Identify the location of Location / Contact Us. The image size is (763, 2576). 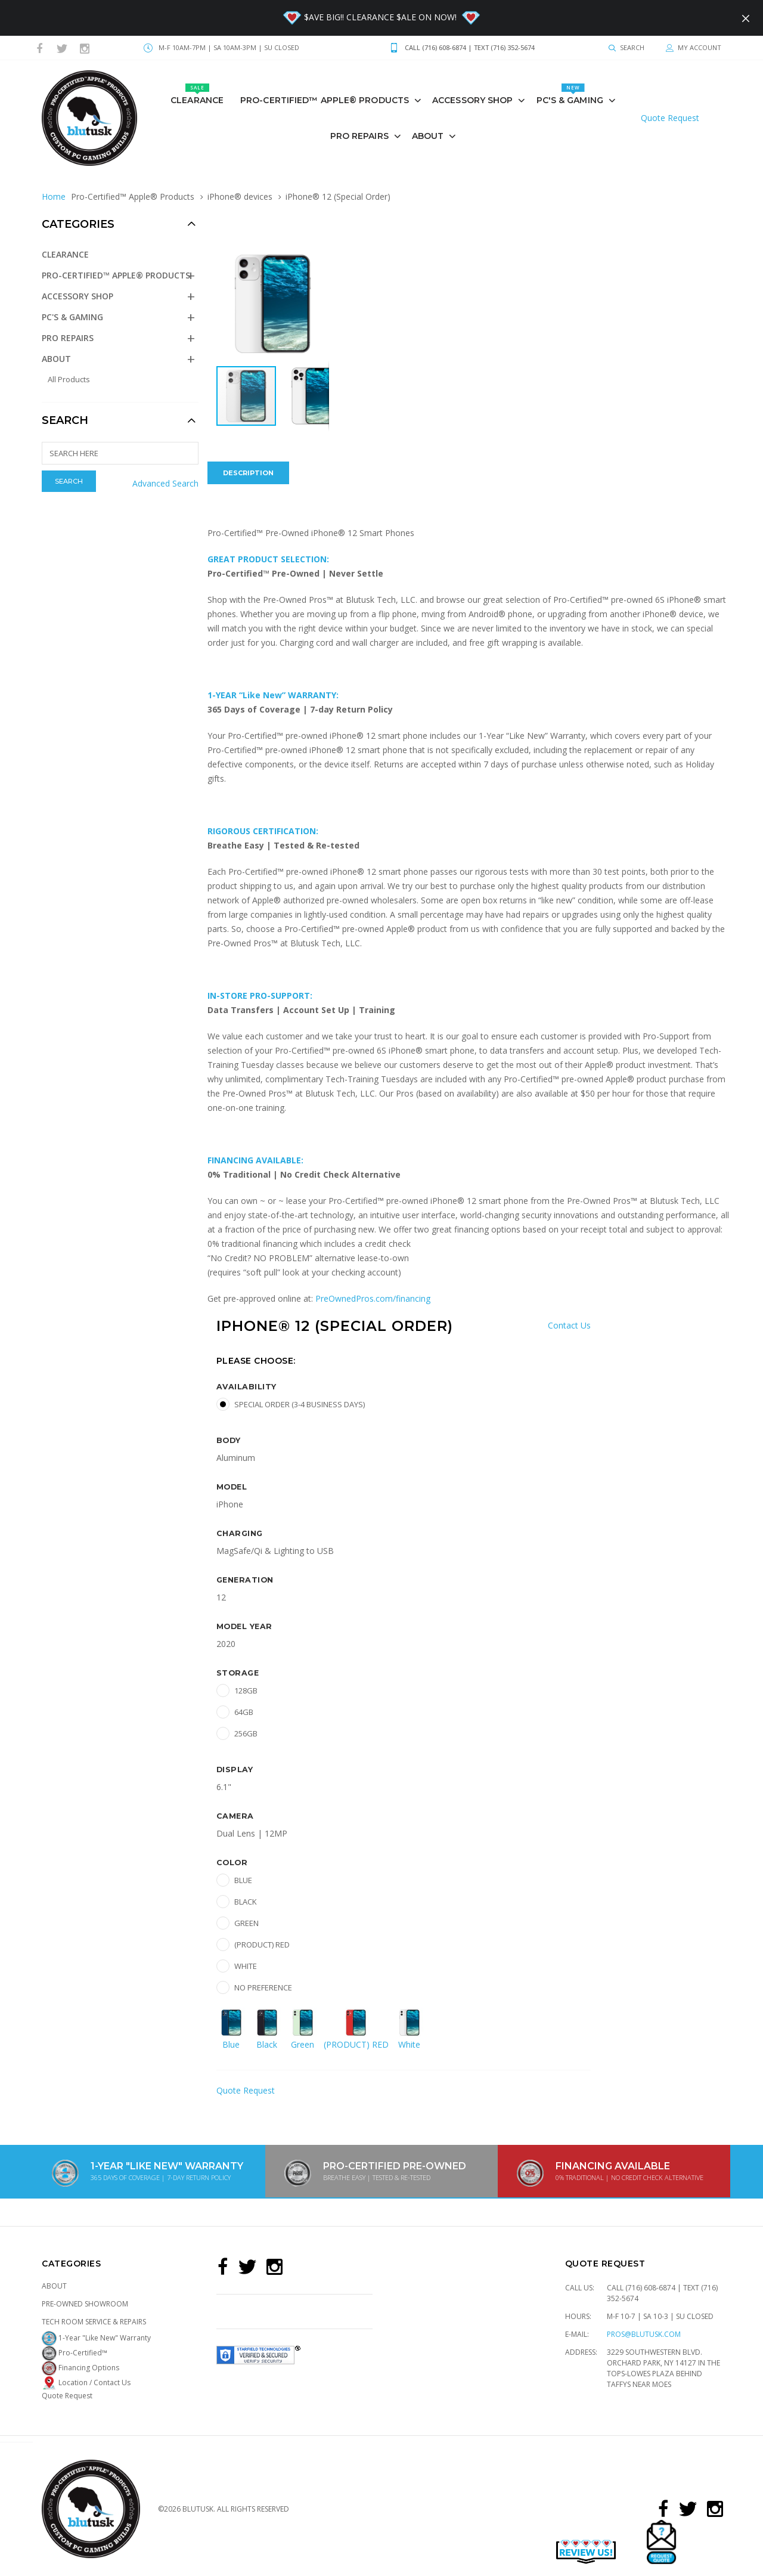
(86, 2382).